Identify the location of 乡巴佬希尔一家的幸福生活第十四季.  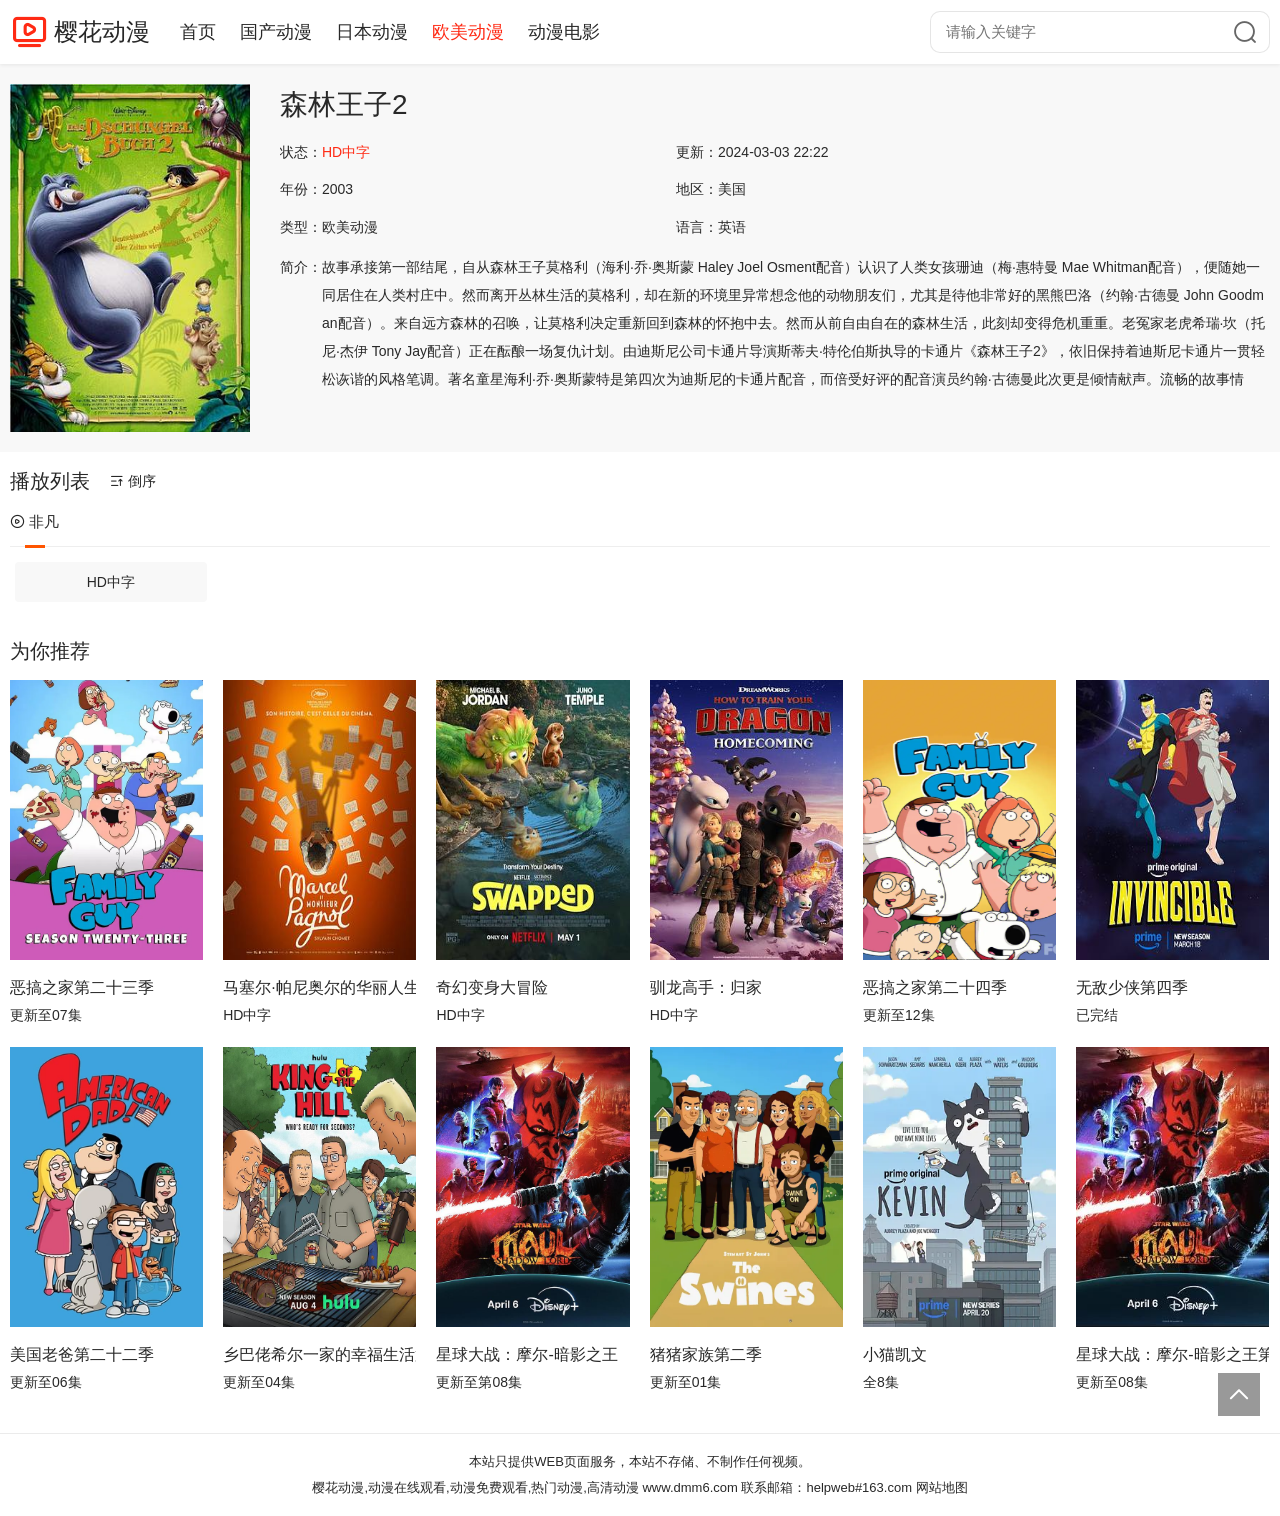
(319, 1354).